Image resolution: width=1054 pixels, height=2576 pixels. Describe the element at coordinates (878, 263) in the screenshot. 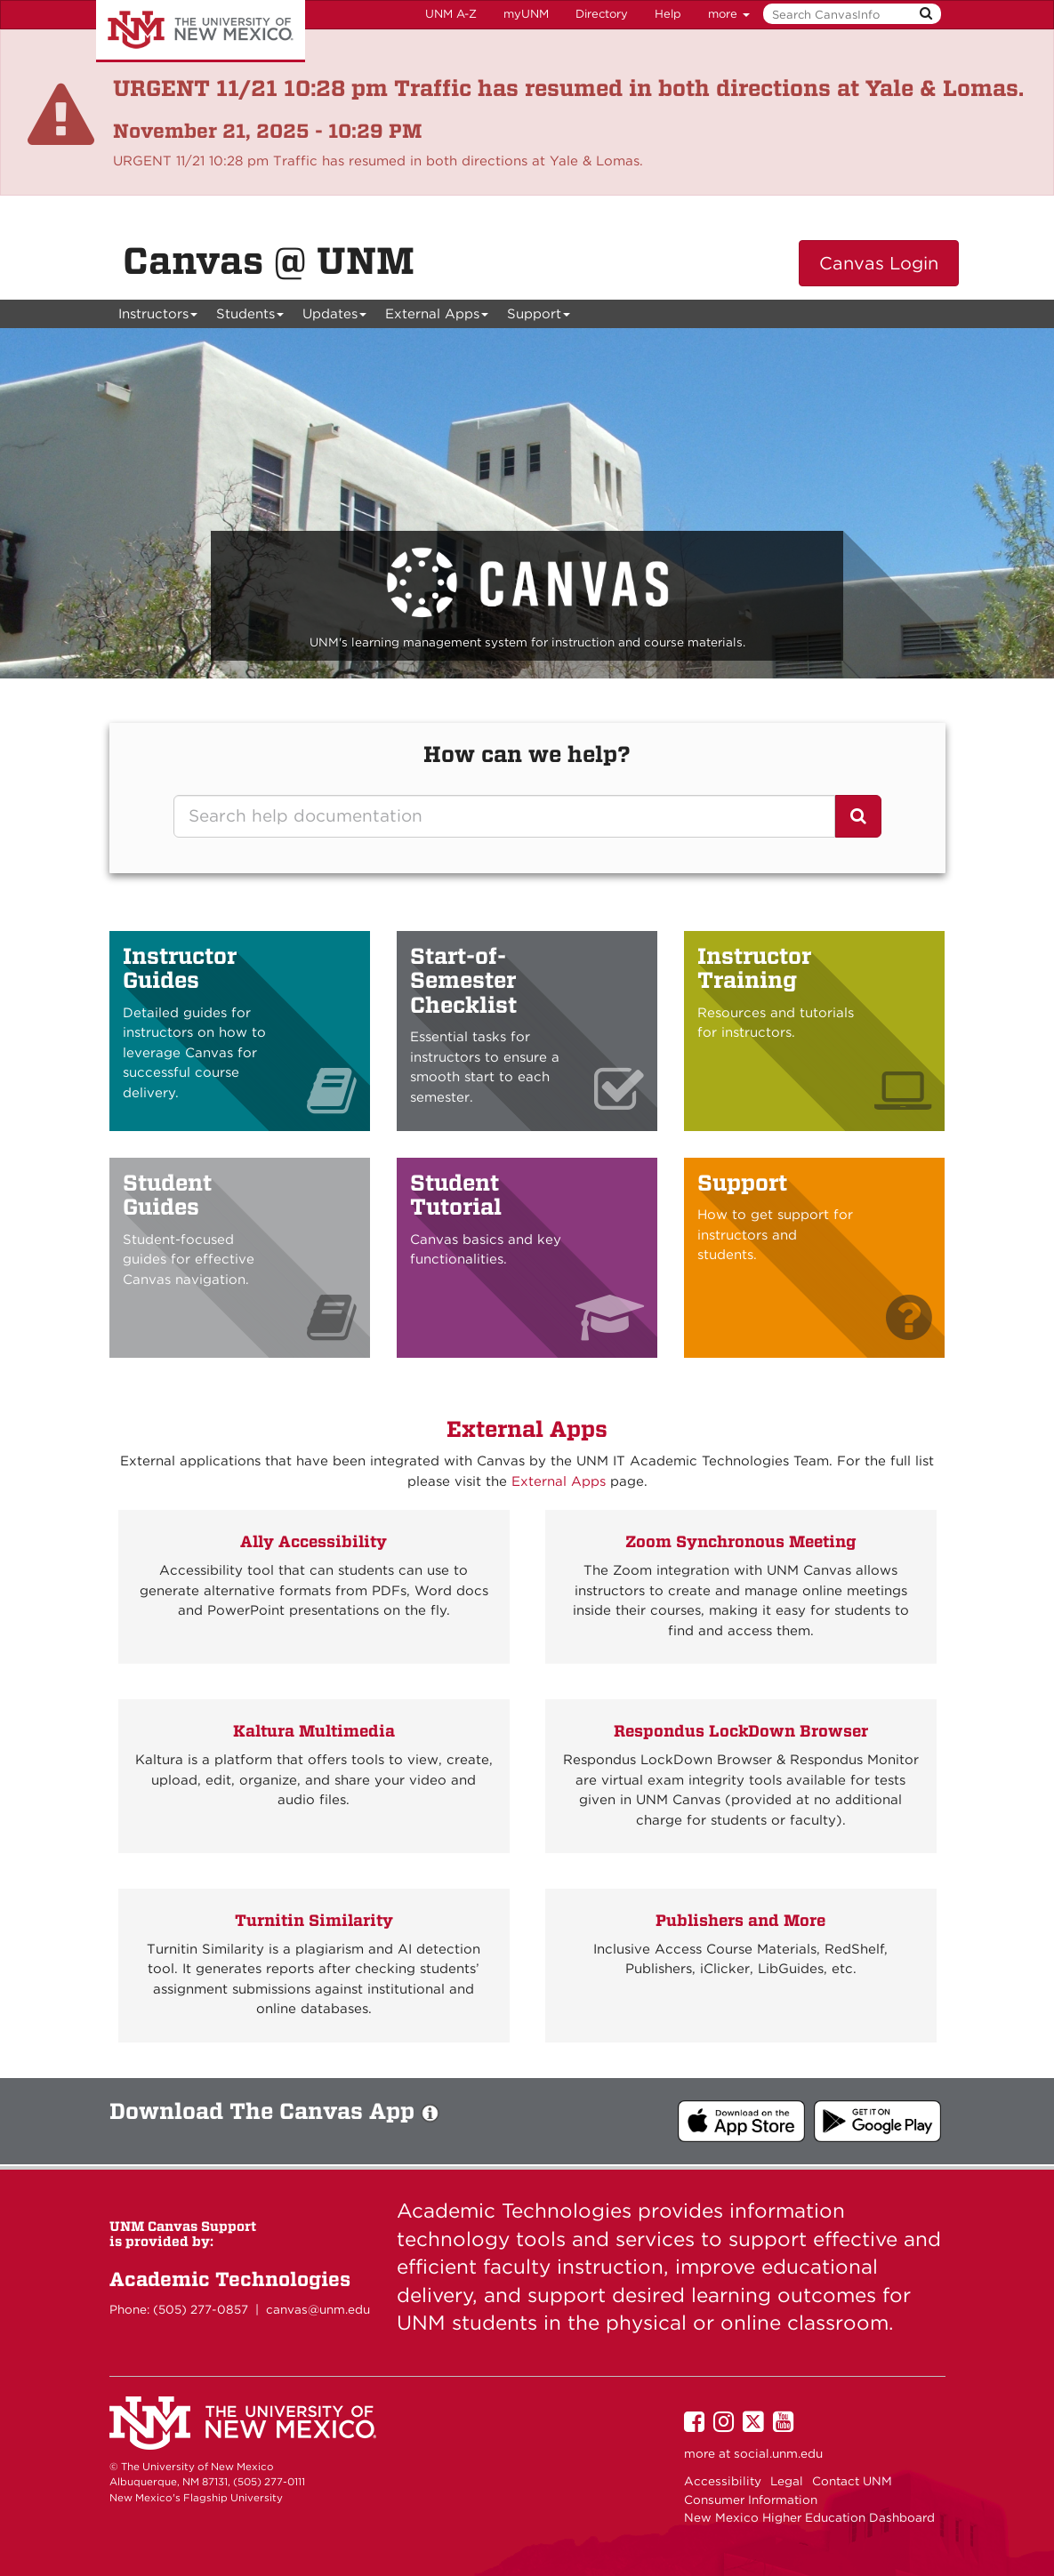

I see `Canvas Login` at that location.